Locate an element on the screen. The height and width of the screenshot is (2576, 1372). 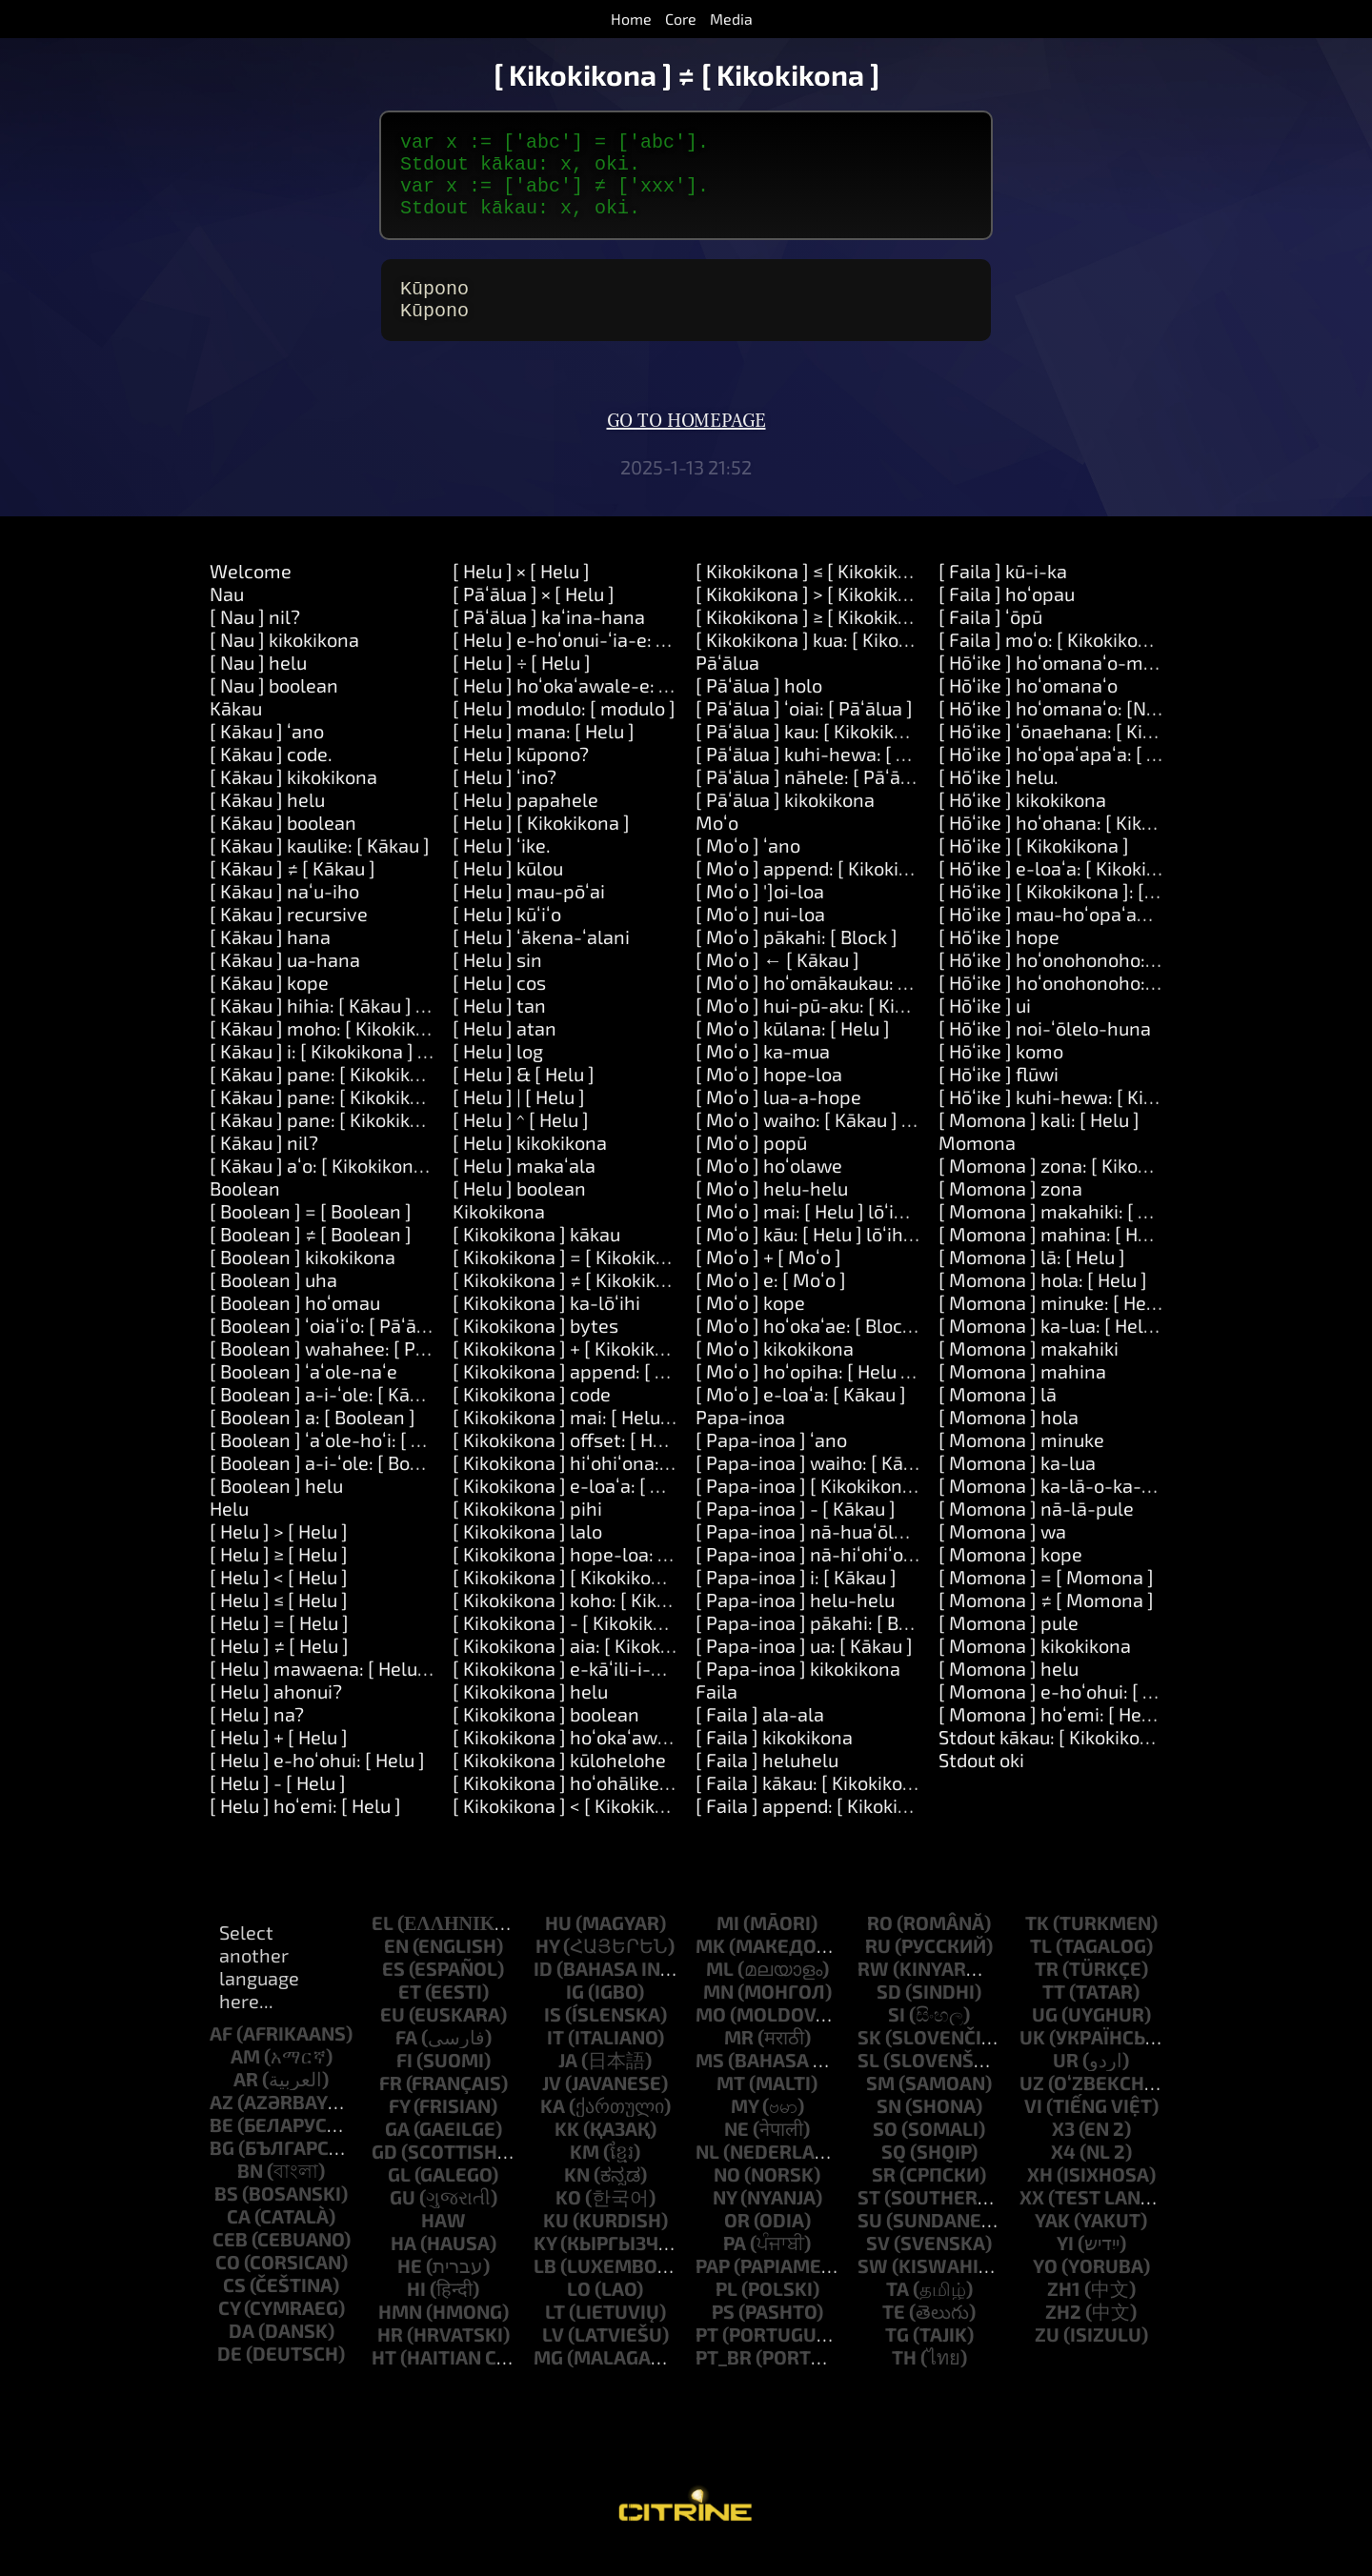
gd is located at coordinates (384, 2174).